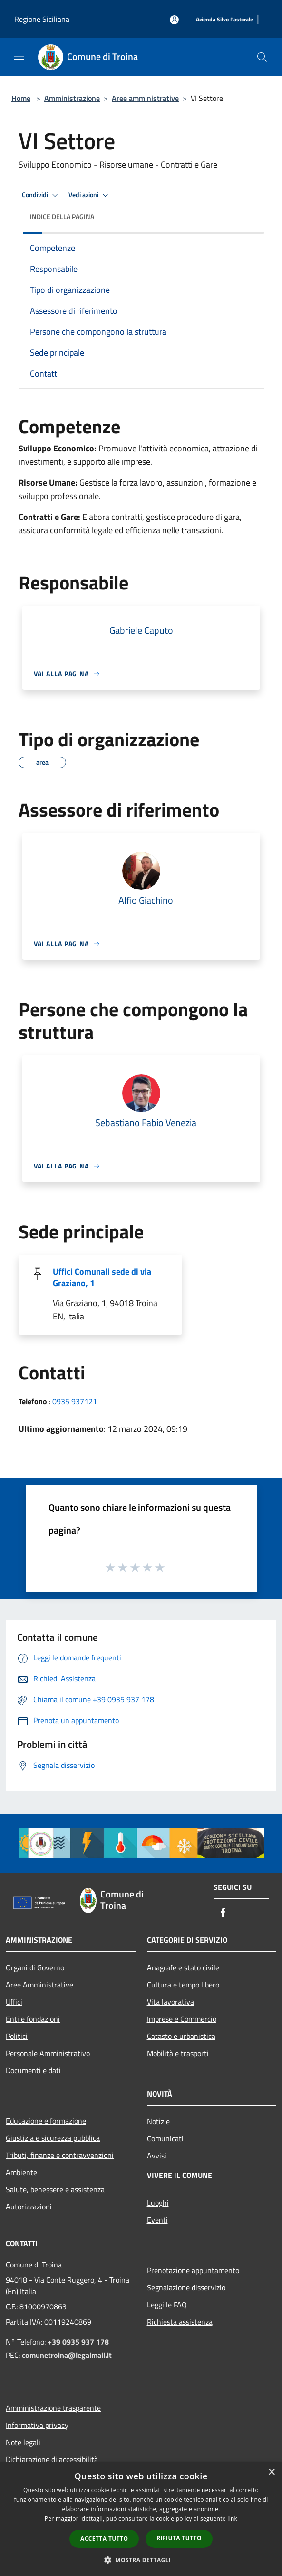 Image resolution: width=282 pixels, height=2576 pixels. What do you see at coordinates (174, 20) in the screenshot?
I see `[Accedi all'area personale]` at bounding box center [174, 20].